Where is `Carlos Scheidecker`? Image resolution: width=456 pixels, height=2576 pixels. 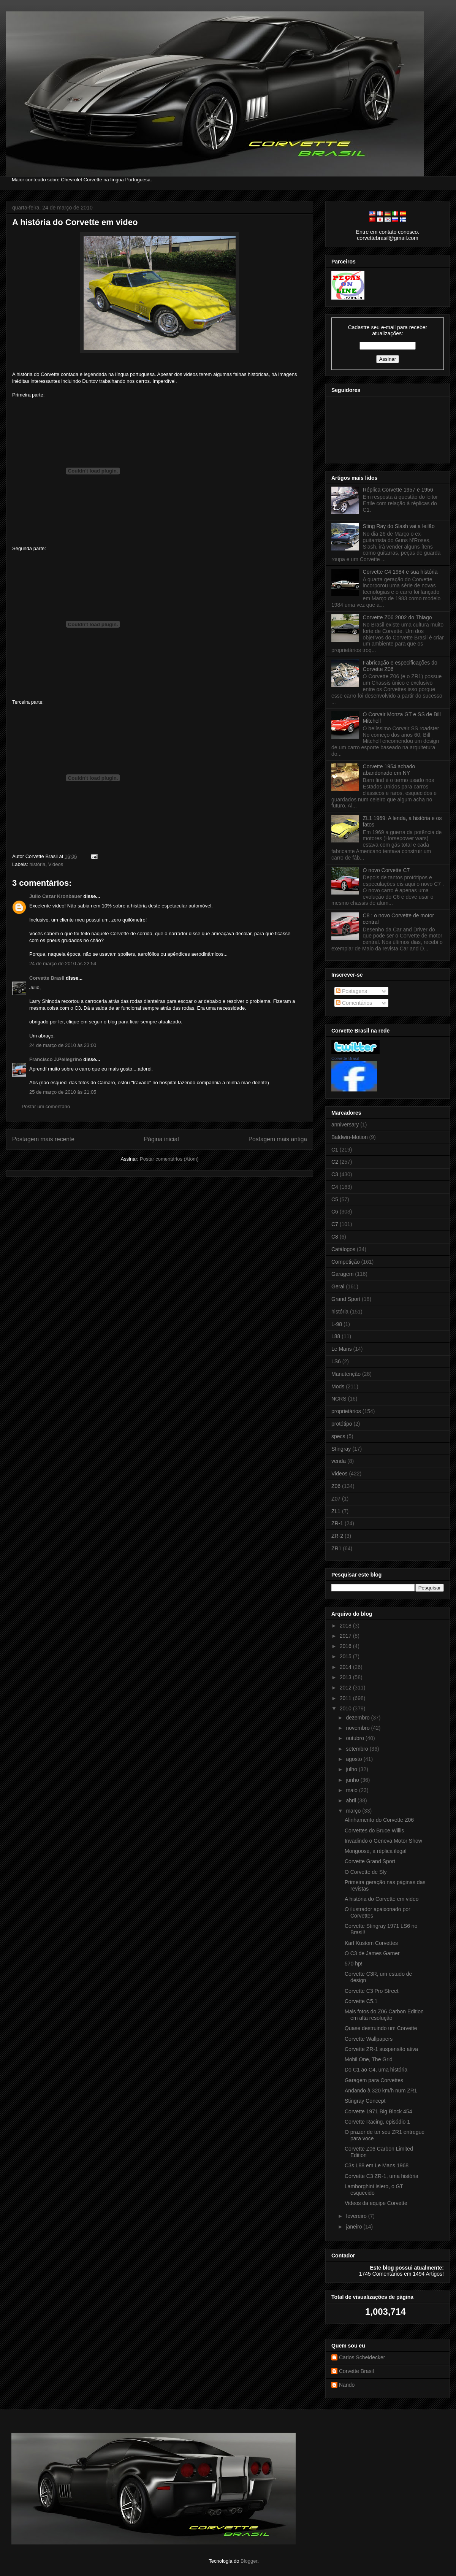 Carlos Scheidecker is located at coordinates (362, 2357).